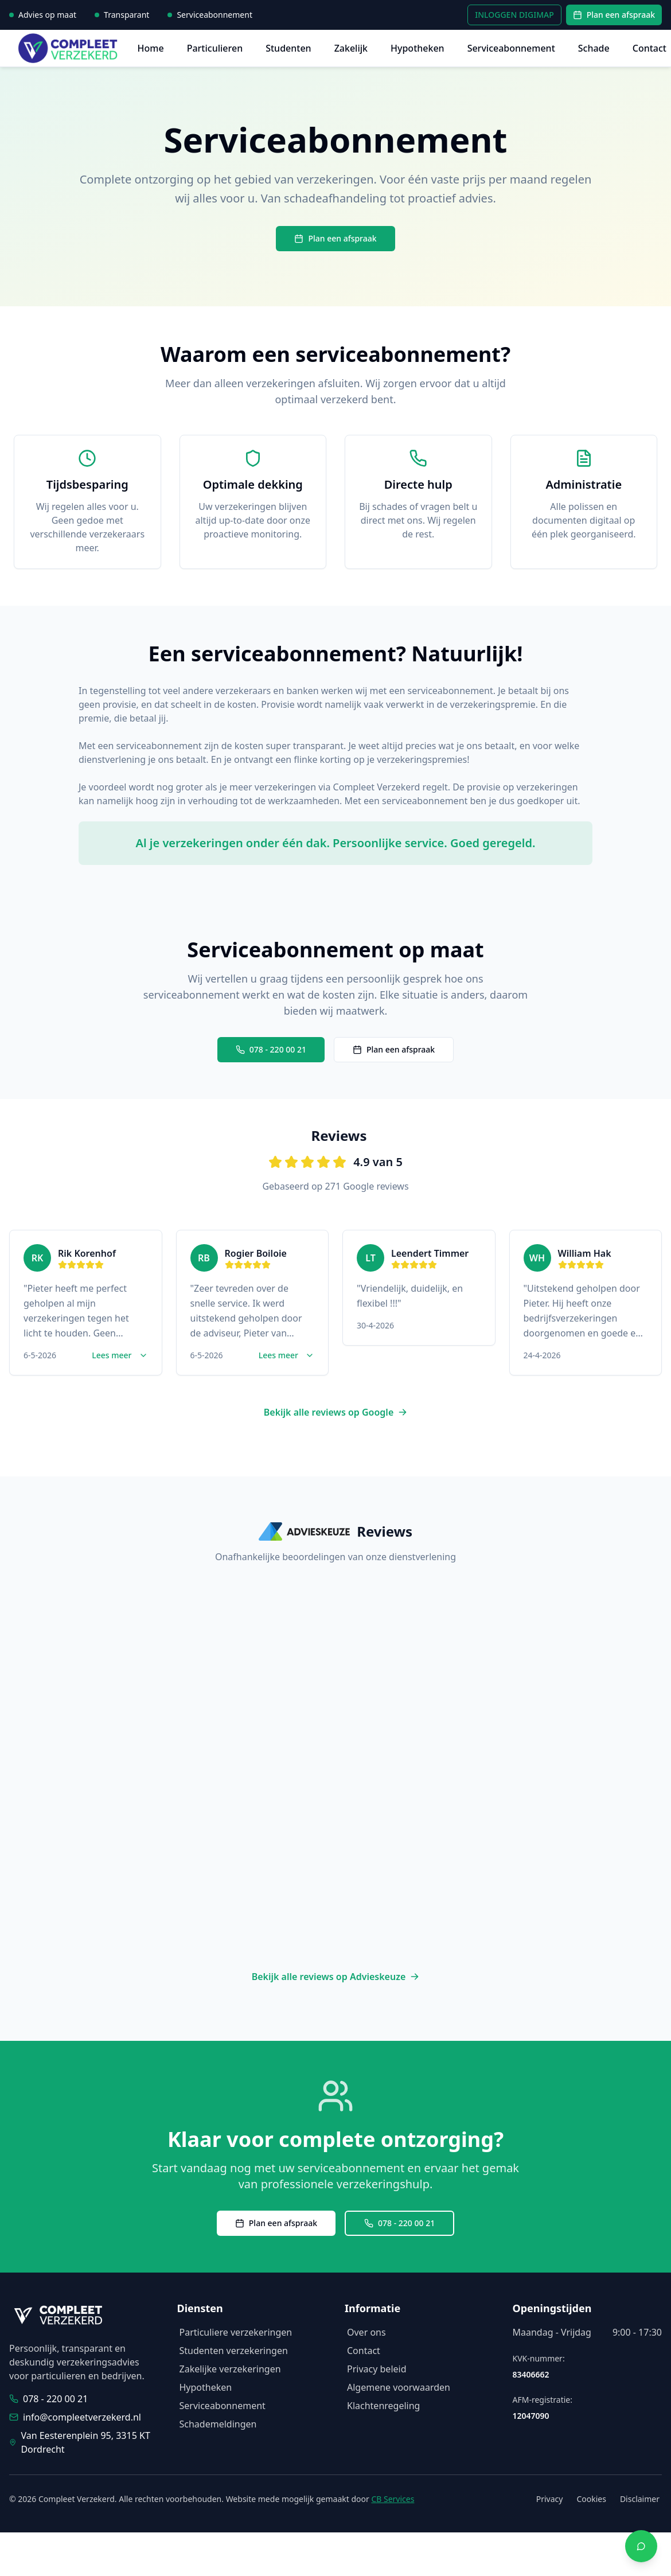 The image size is (671, 2576). What do you see at coordinates (236, 2332) in the screenshot?
I see `Particuliere verzekeringen` at bounding box center [236, 2332].